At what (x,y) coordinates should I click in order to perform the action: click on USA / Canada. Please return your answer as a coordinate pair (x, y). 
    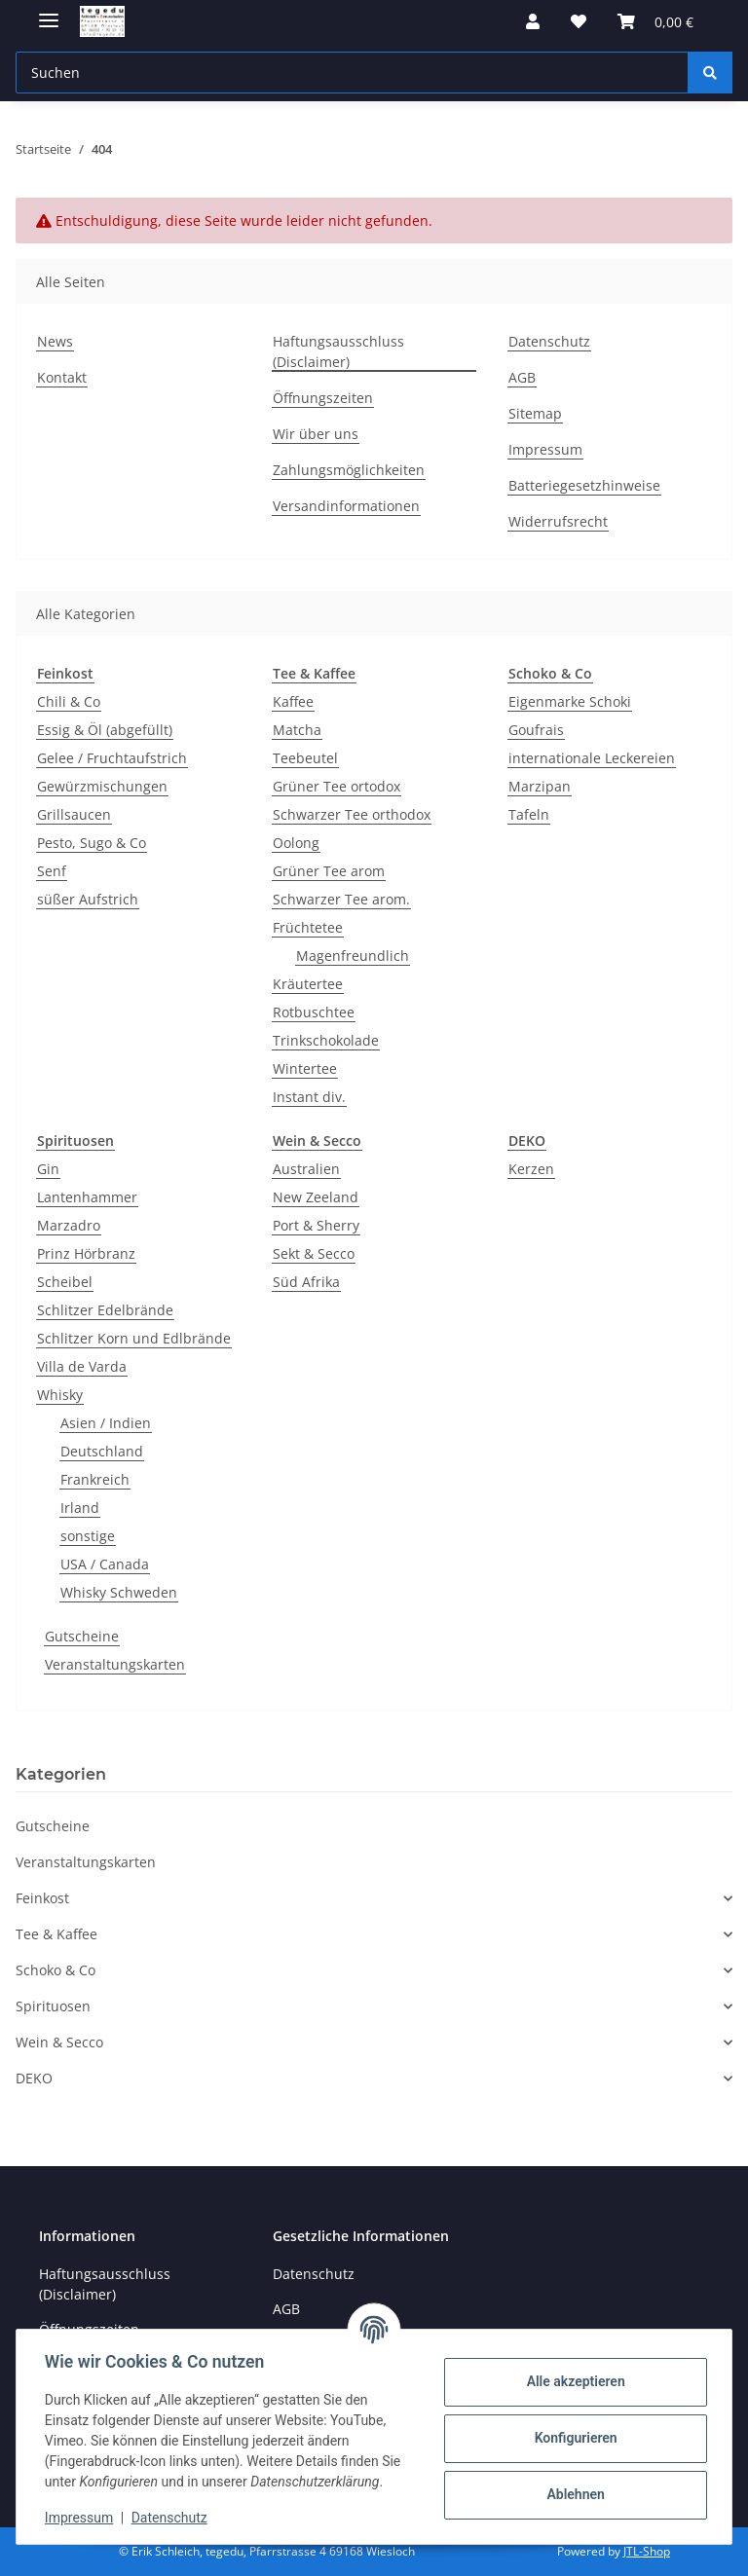
    Looking at the image, I should click on (104, 1564).